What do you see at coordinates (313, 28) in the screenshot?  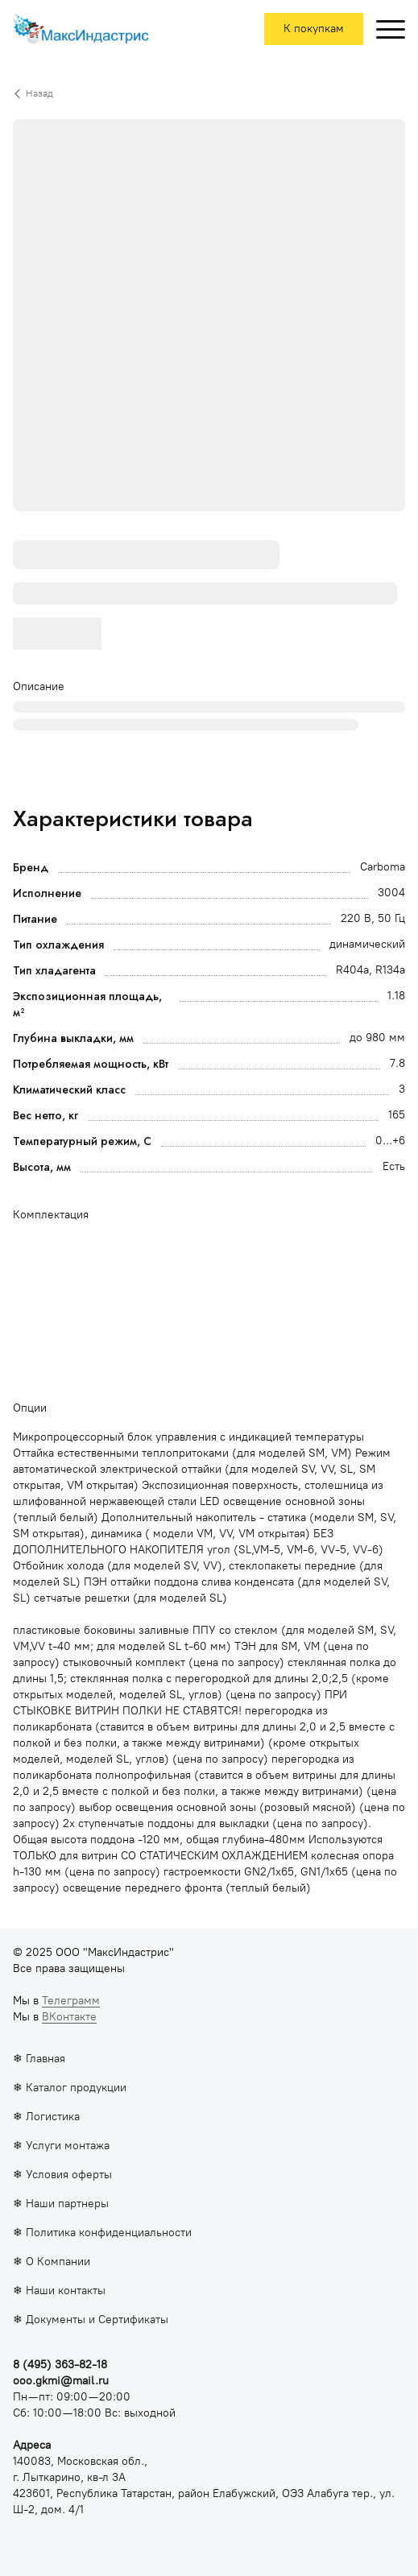 I see `К покупкам` at bounding box center [313, 28].